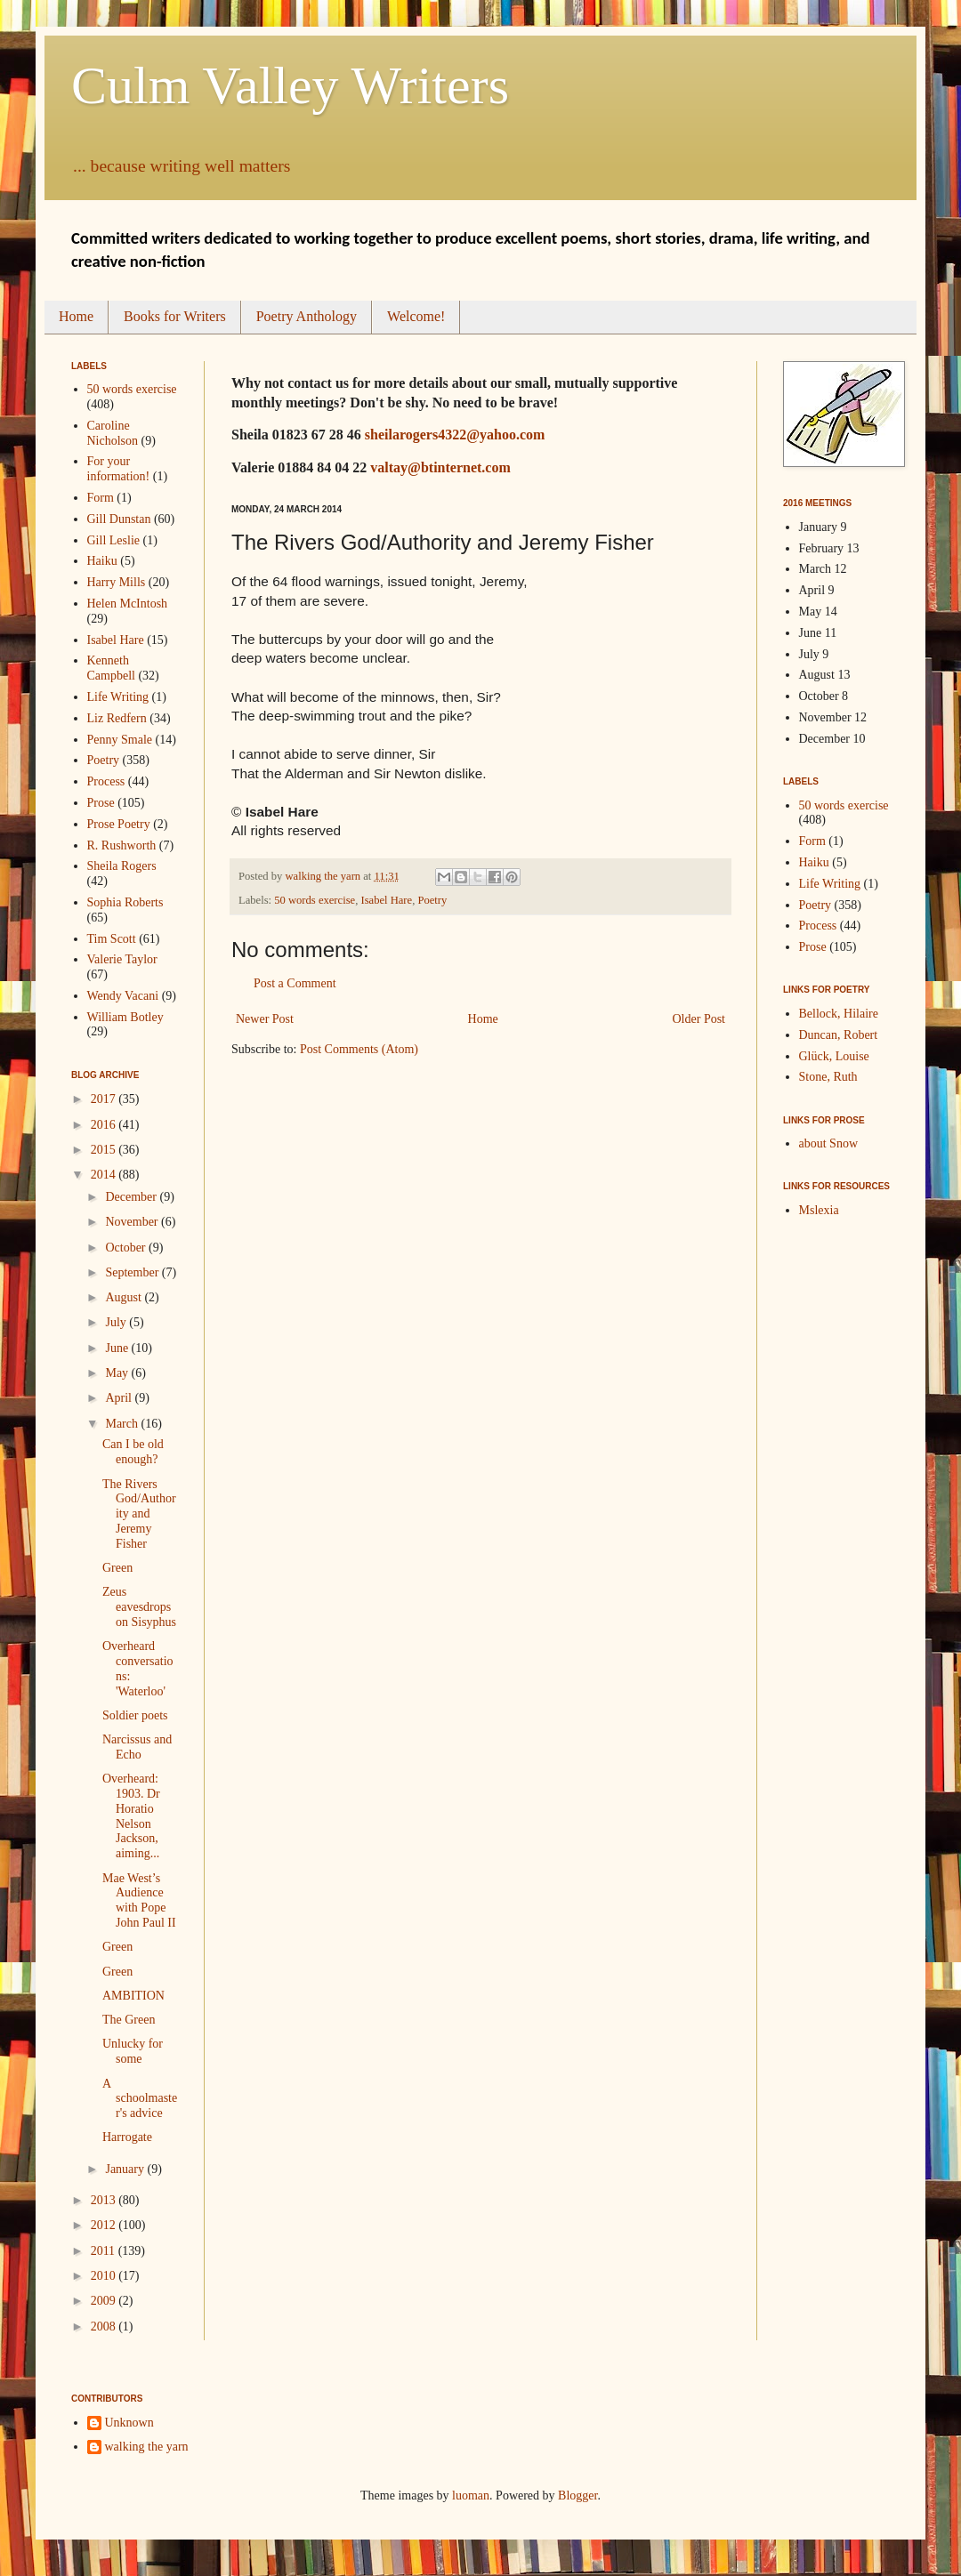 The height and width of the screenshot is (2576, 961). Describe the element at coordinates (101, 802) in the screenshot. I see `Prose` at that location.